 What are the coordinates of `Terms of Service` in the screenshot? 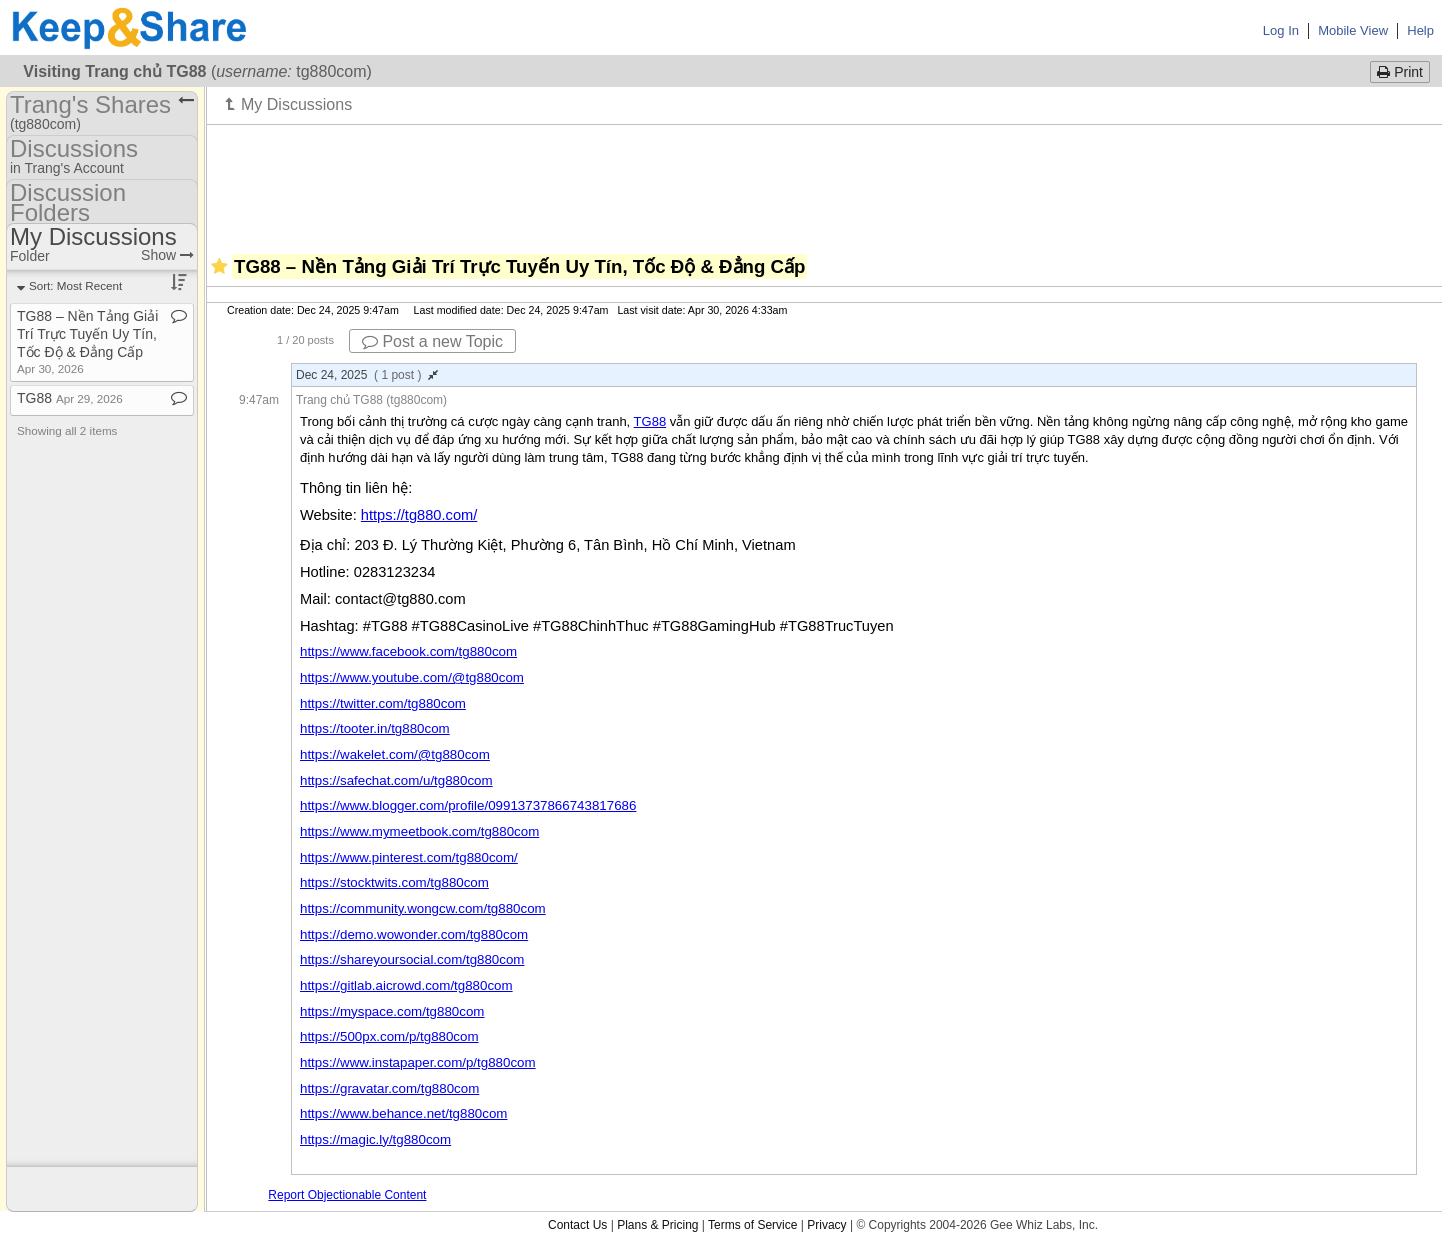 It's located at (752, 1225).